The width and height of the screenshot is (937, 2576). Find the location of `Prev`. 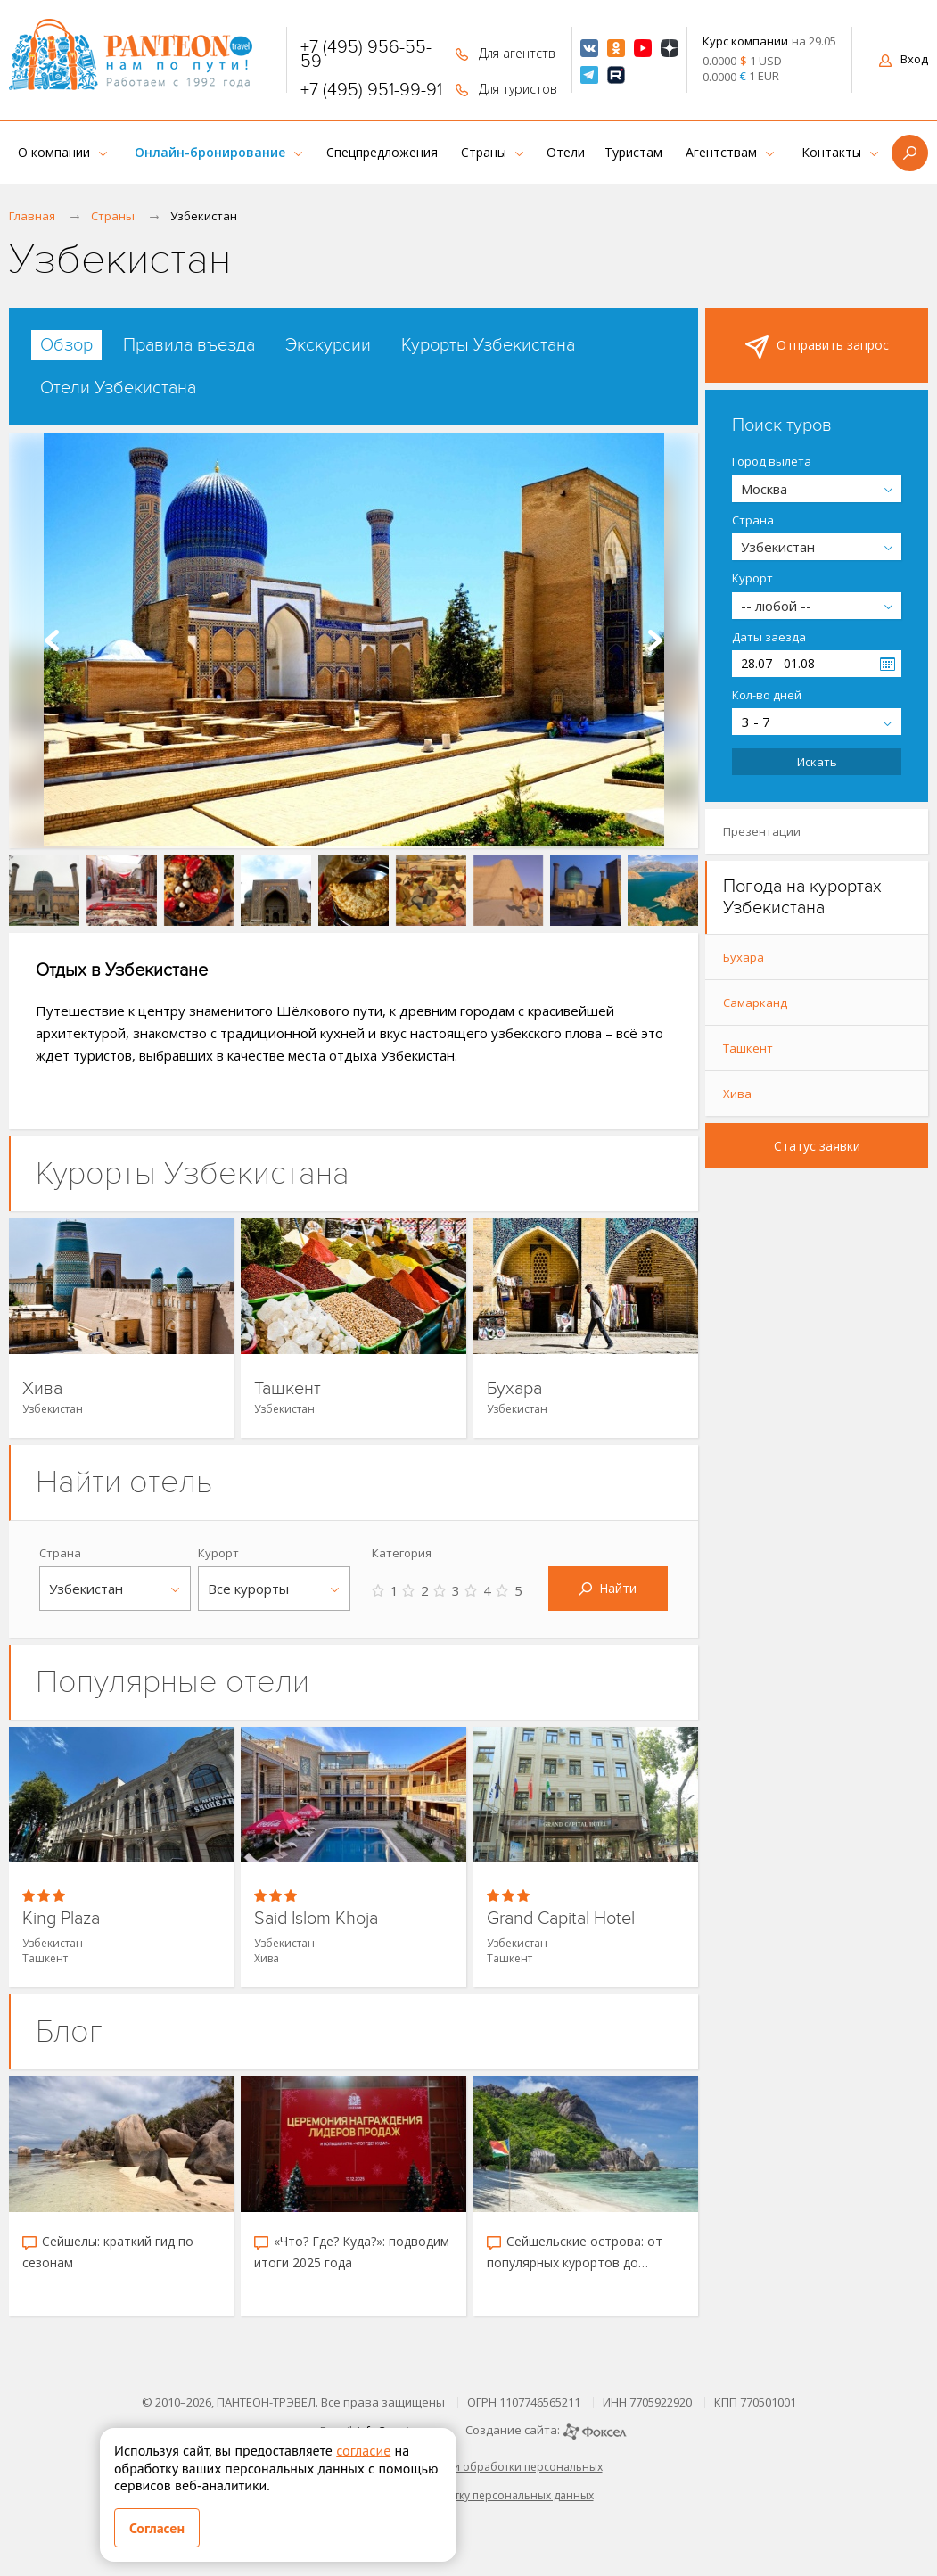

Prev is located at coordinates (52, 640).